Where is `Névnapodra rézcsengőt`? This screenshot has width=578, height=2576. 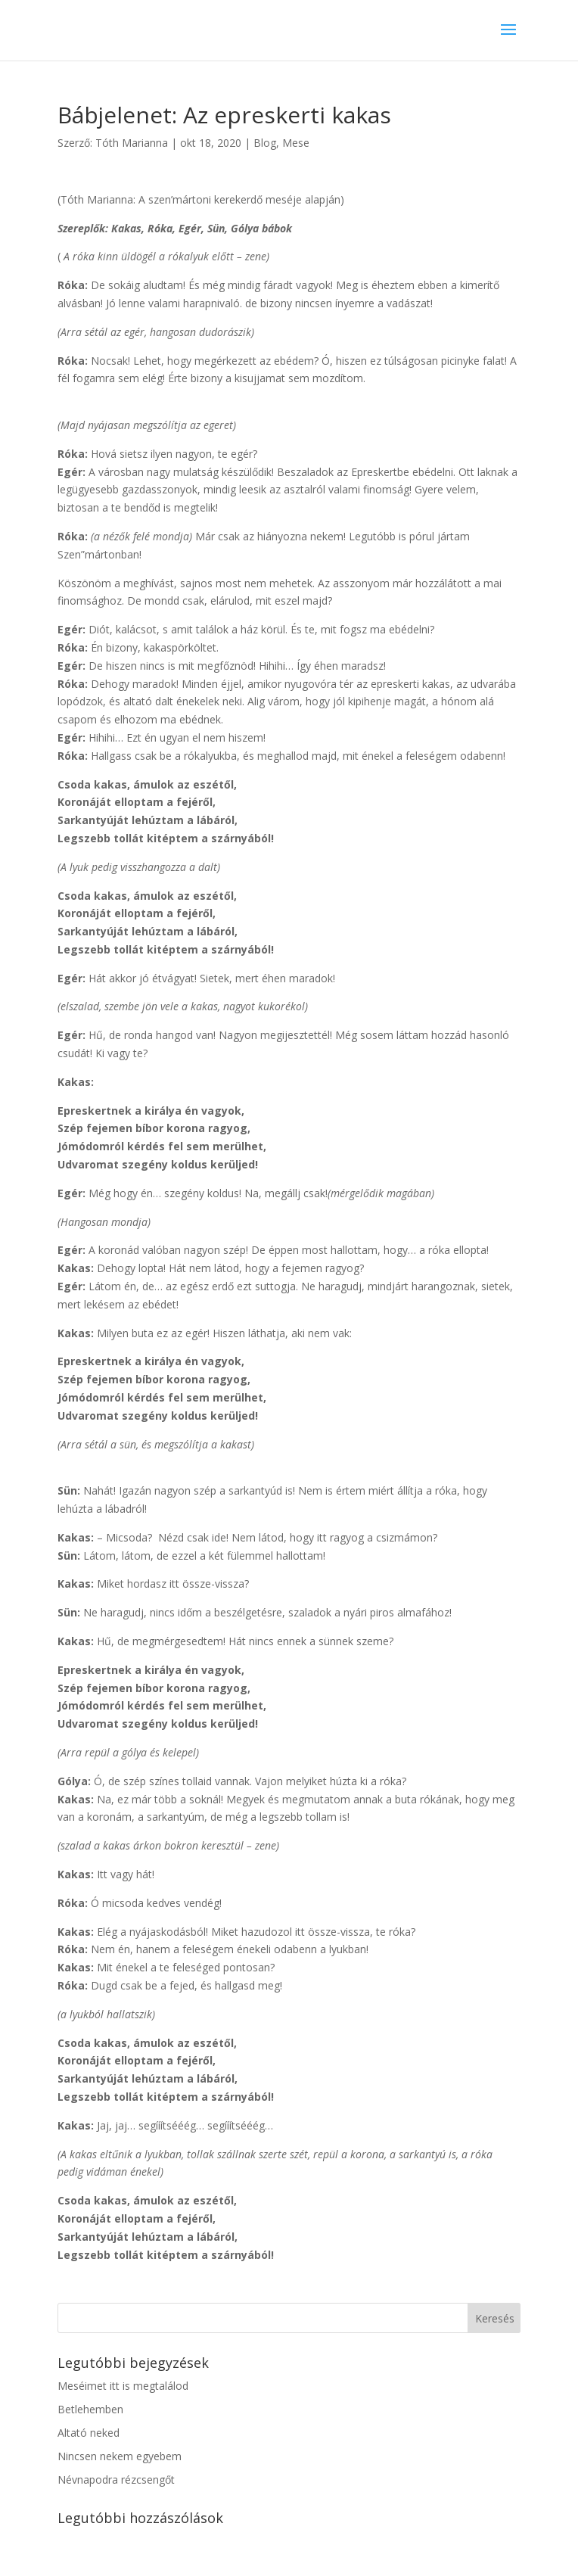 Névnapodra rézcsengőt is located at coordinates (116, 2479).